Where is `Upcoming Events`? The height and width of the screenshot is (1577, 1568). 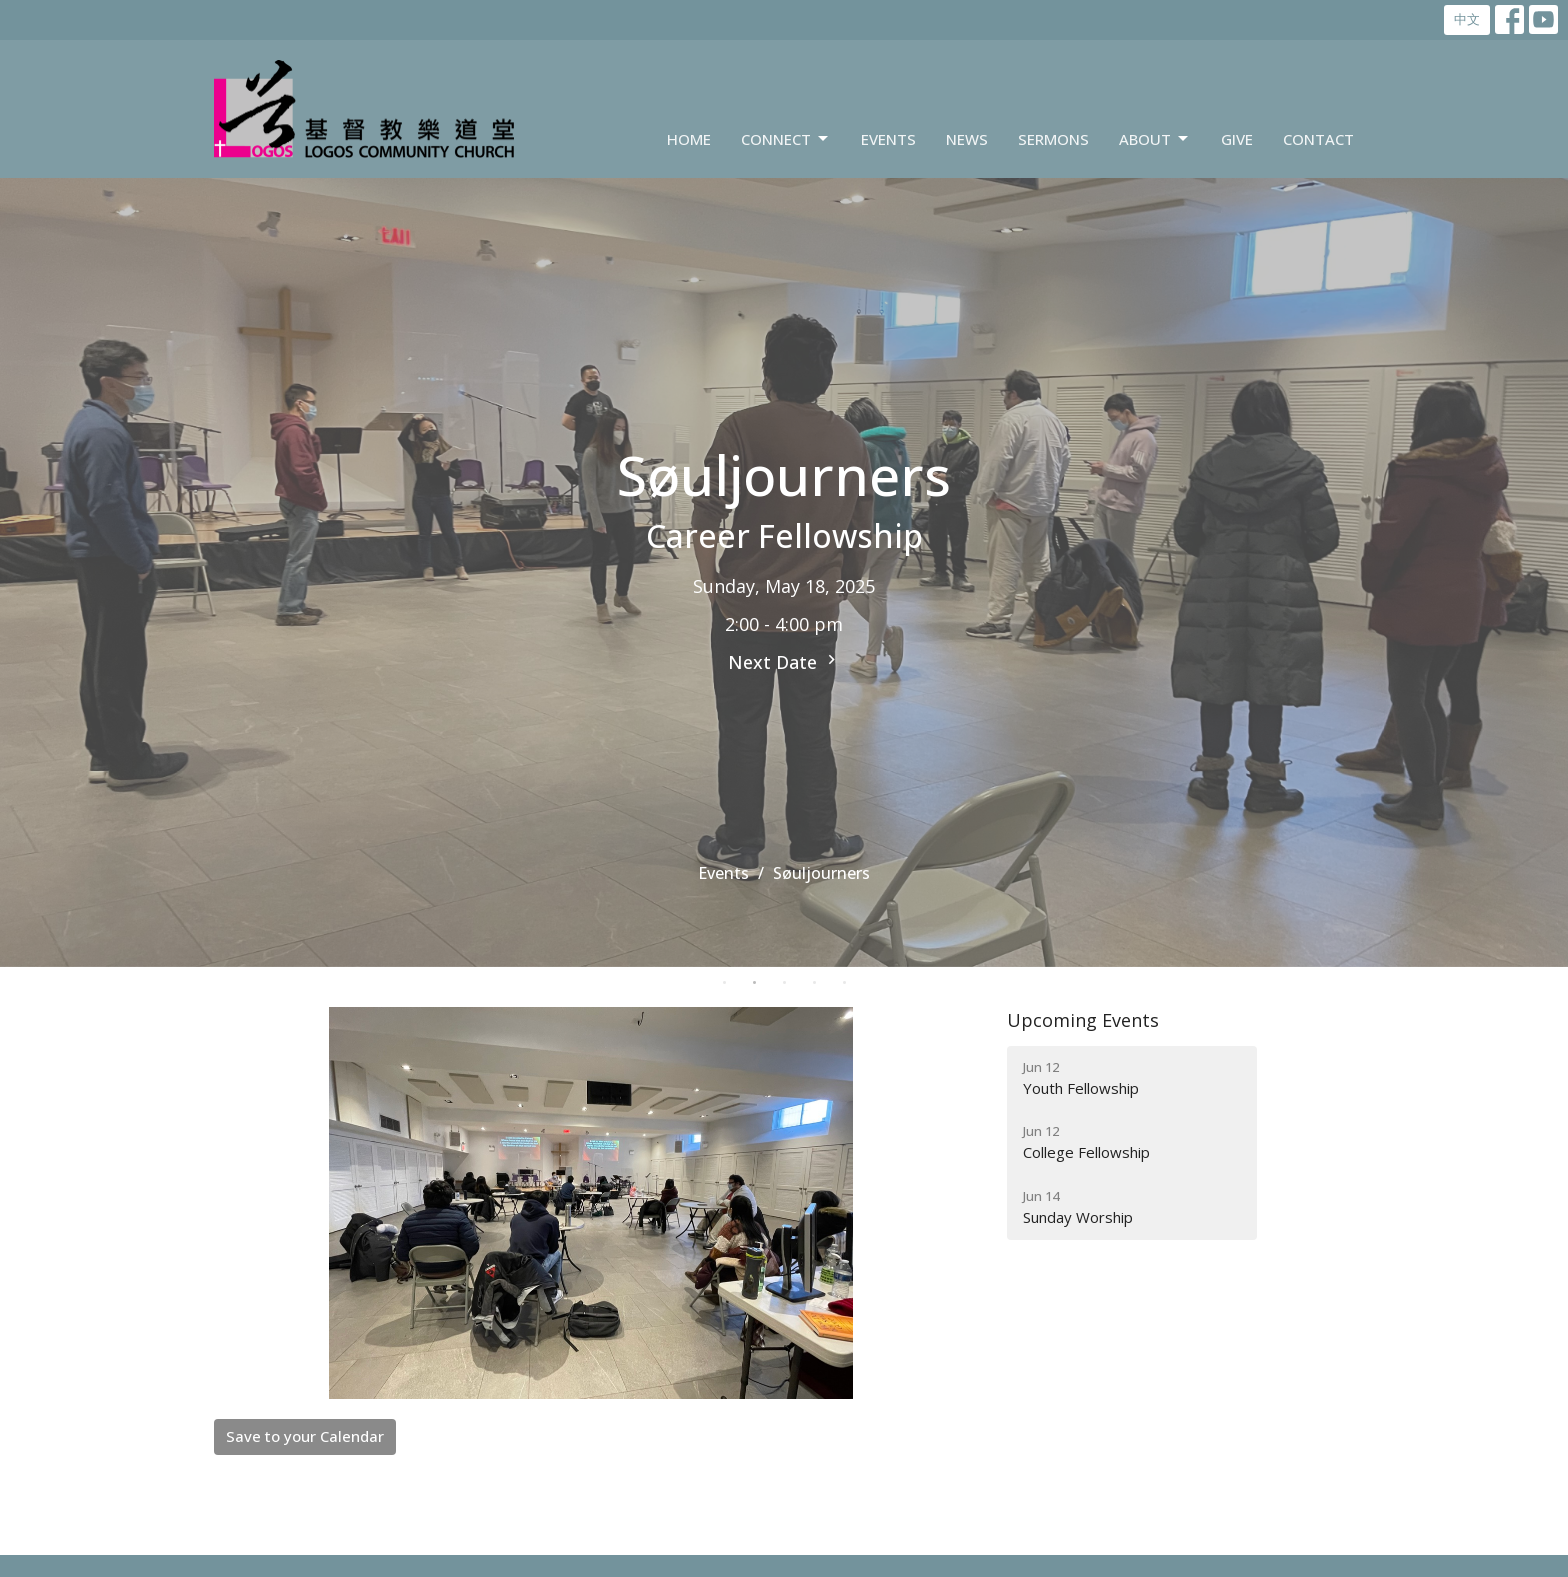
Upcoming Events is located at coordinates (1083, 1020).